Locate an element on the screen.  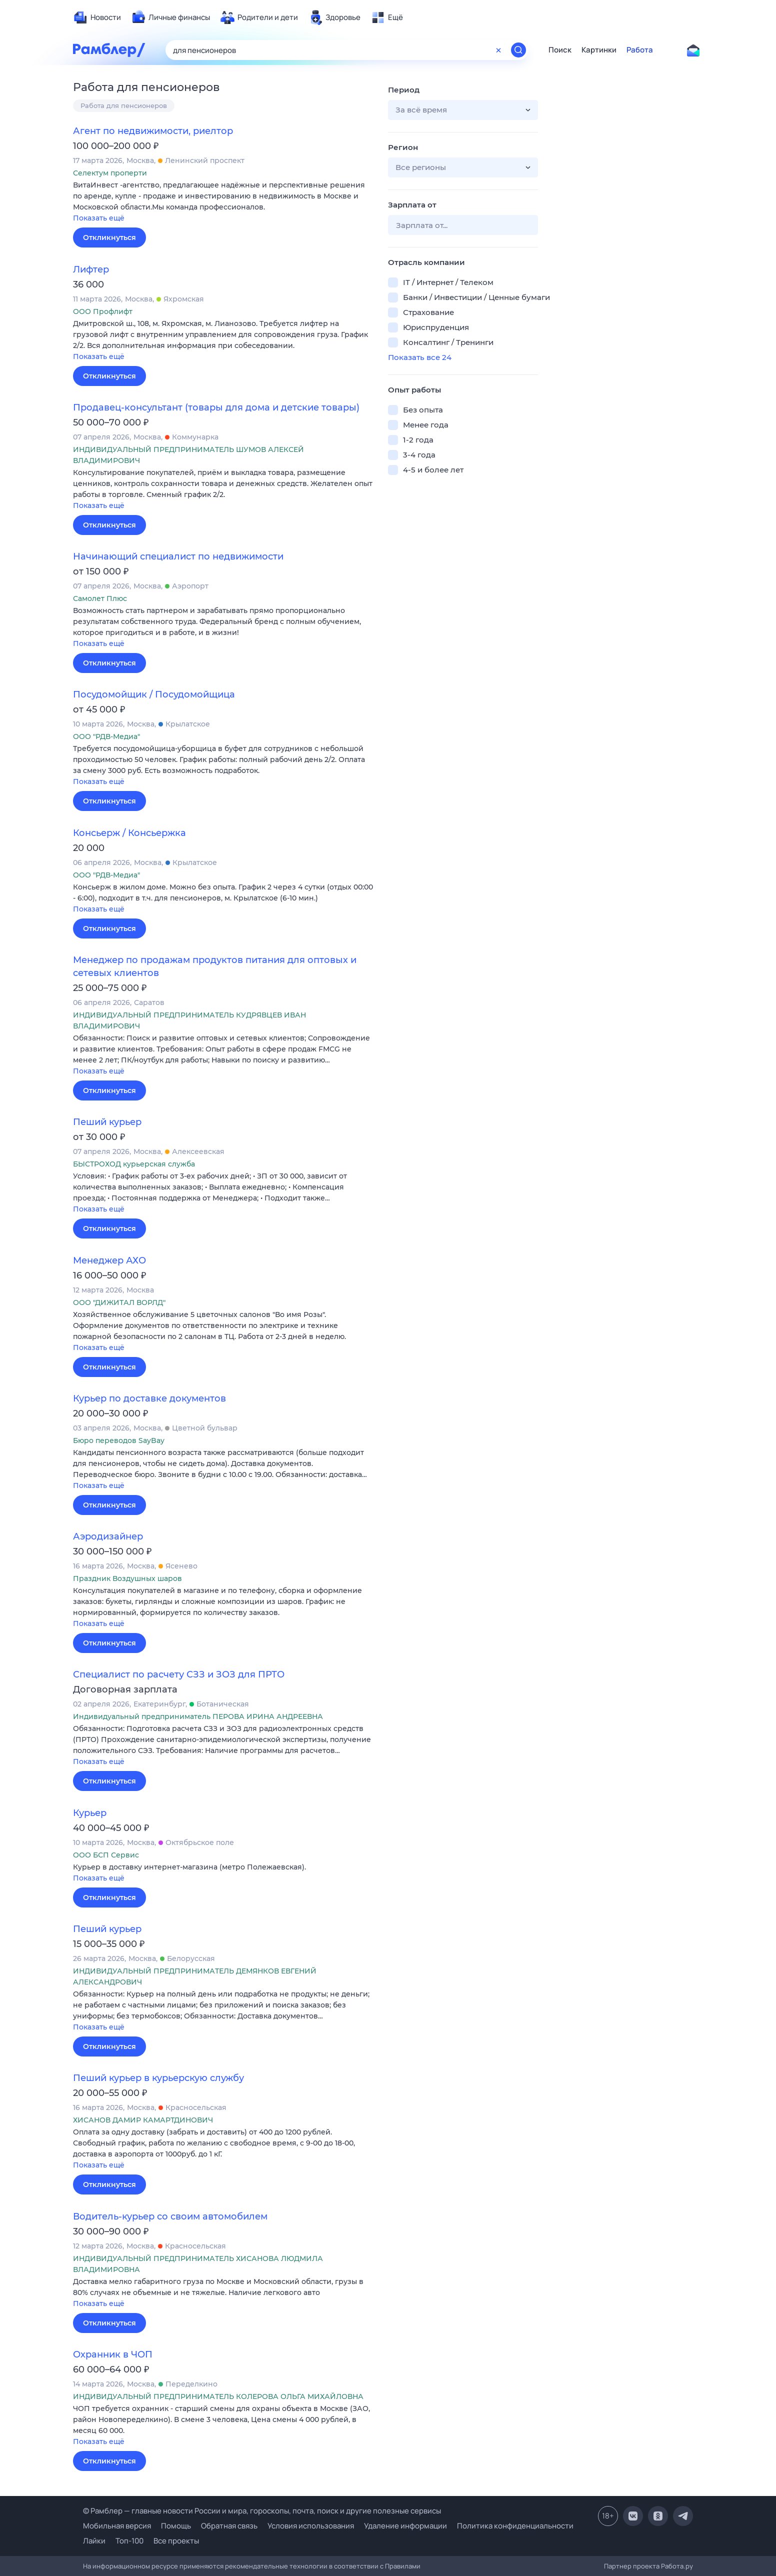
Консьерж / Консьержка is located at coordinates (129, 833).